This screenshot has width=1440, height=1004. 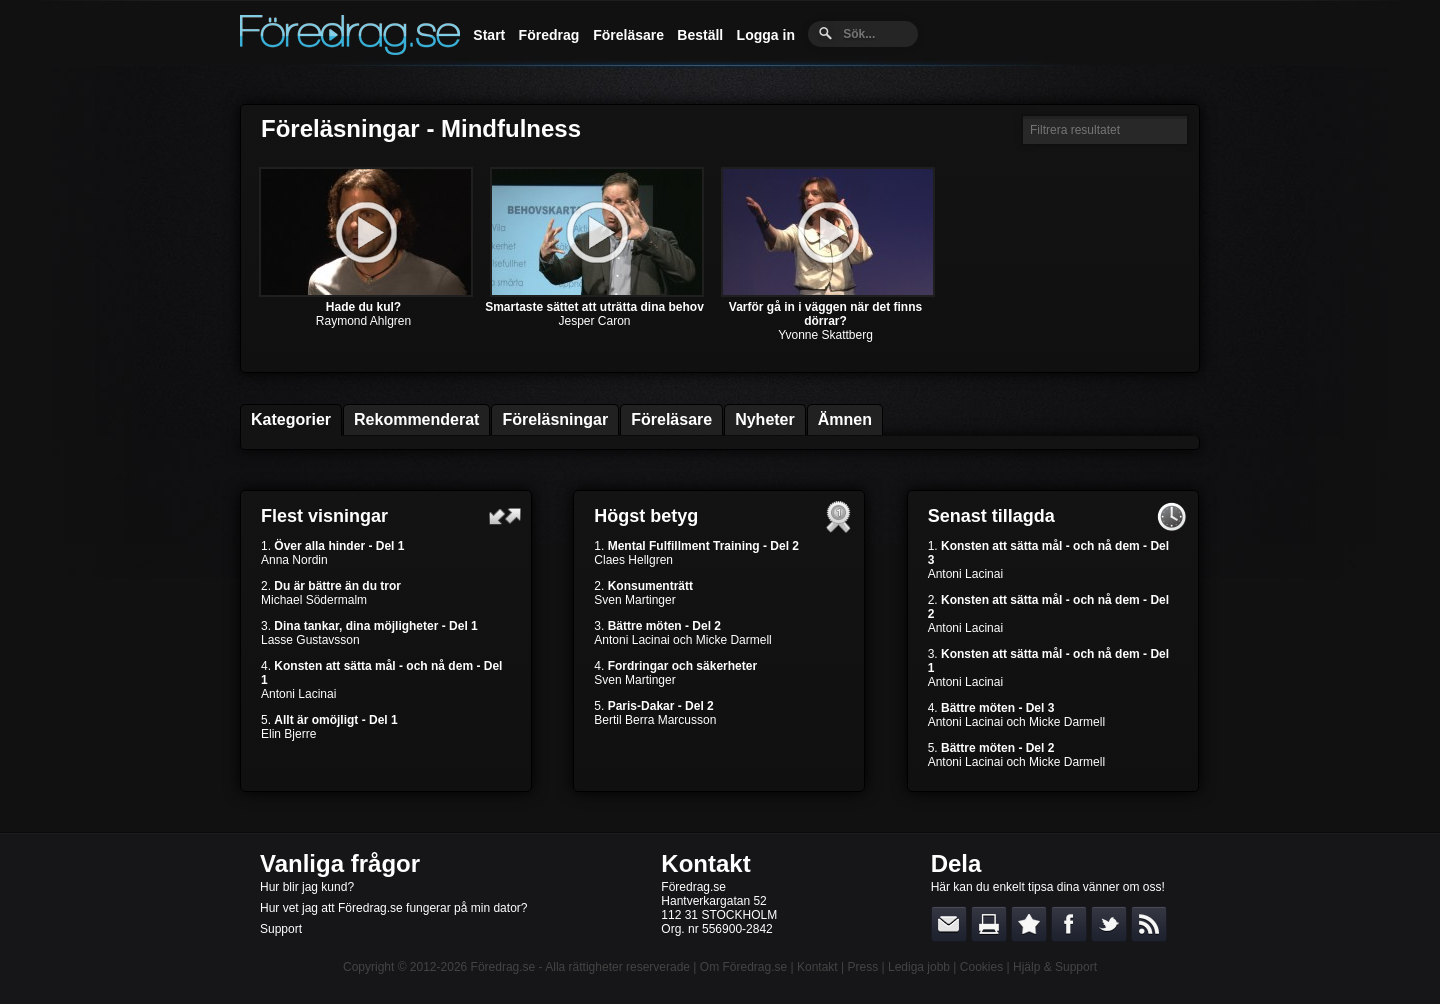 I want to click on Antoni Lacinai, so click(x=298, y=694).